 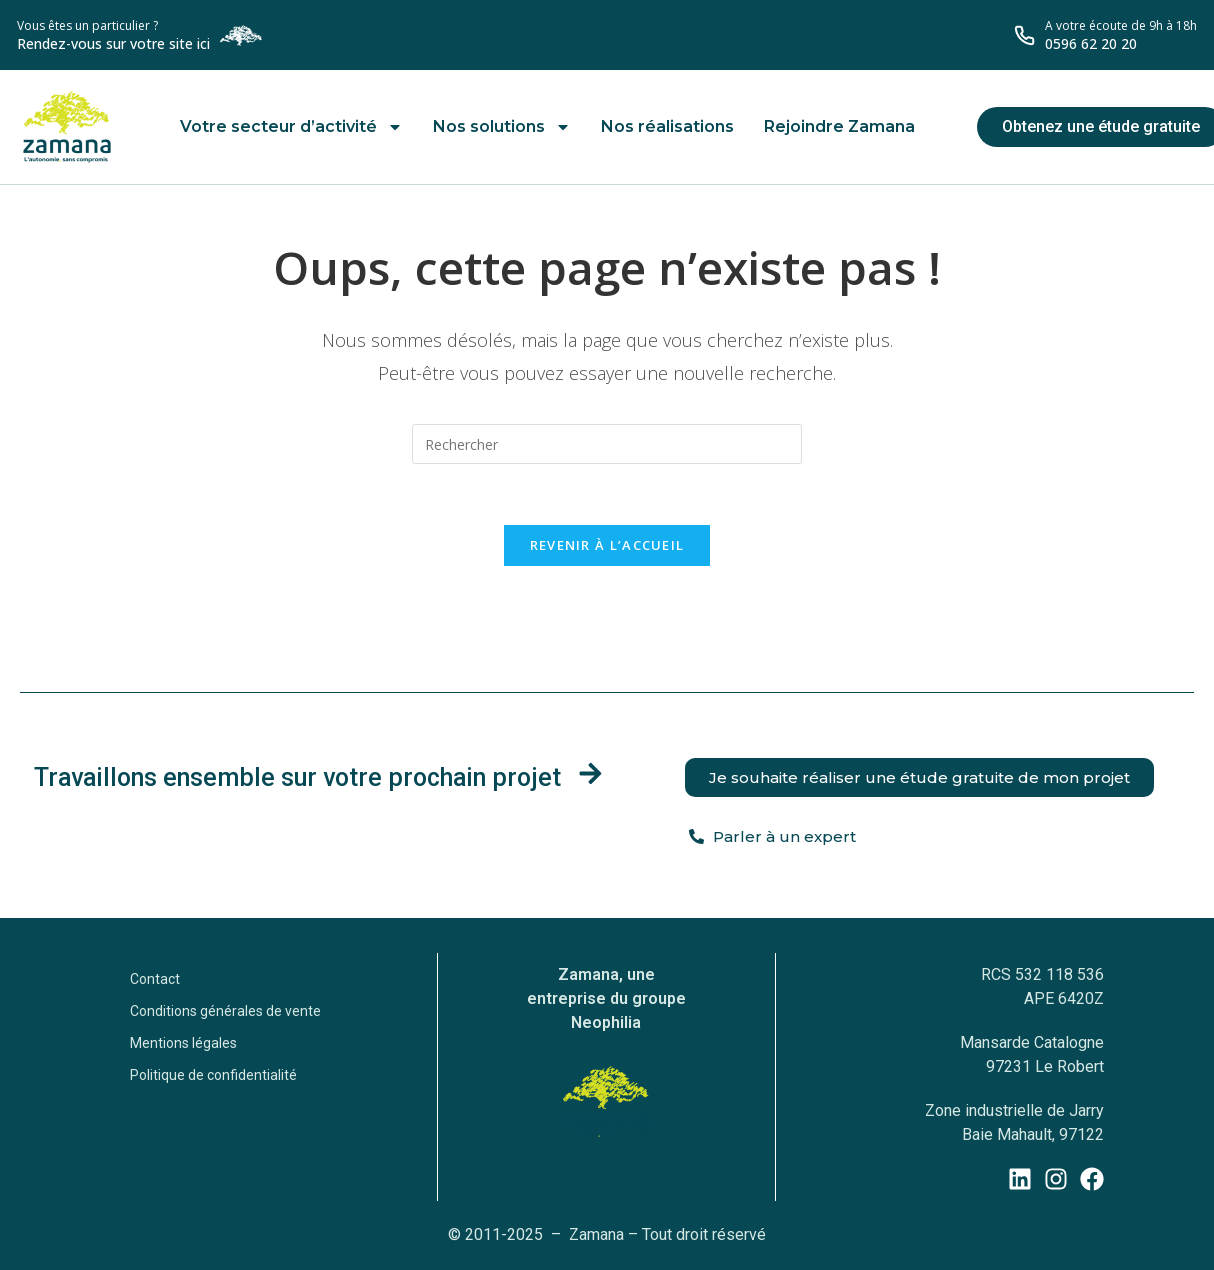 I want to click on Votre secteur d’activité, so click(x=291, y=127).